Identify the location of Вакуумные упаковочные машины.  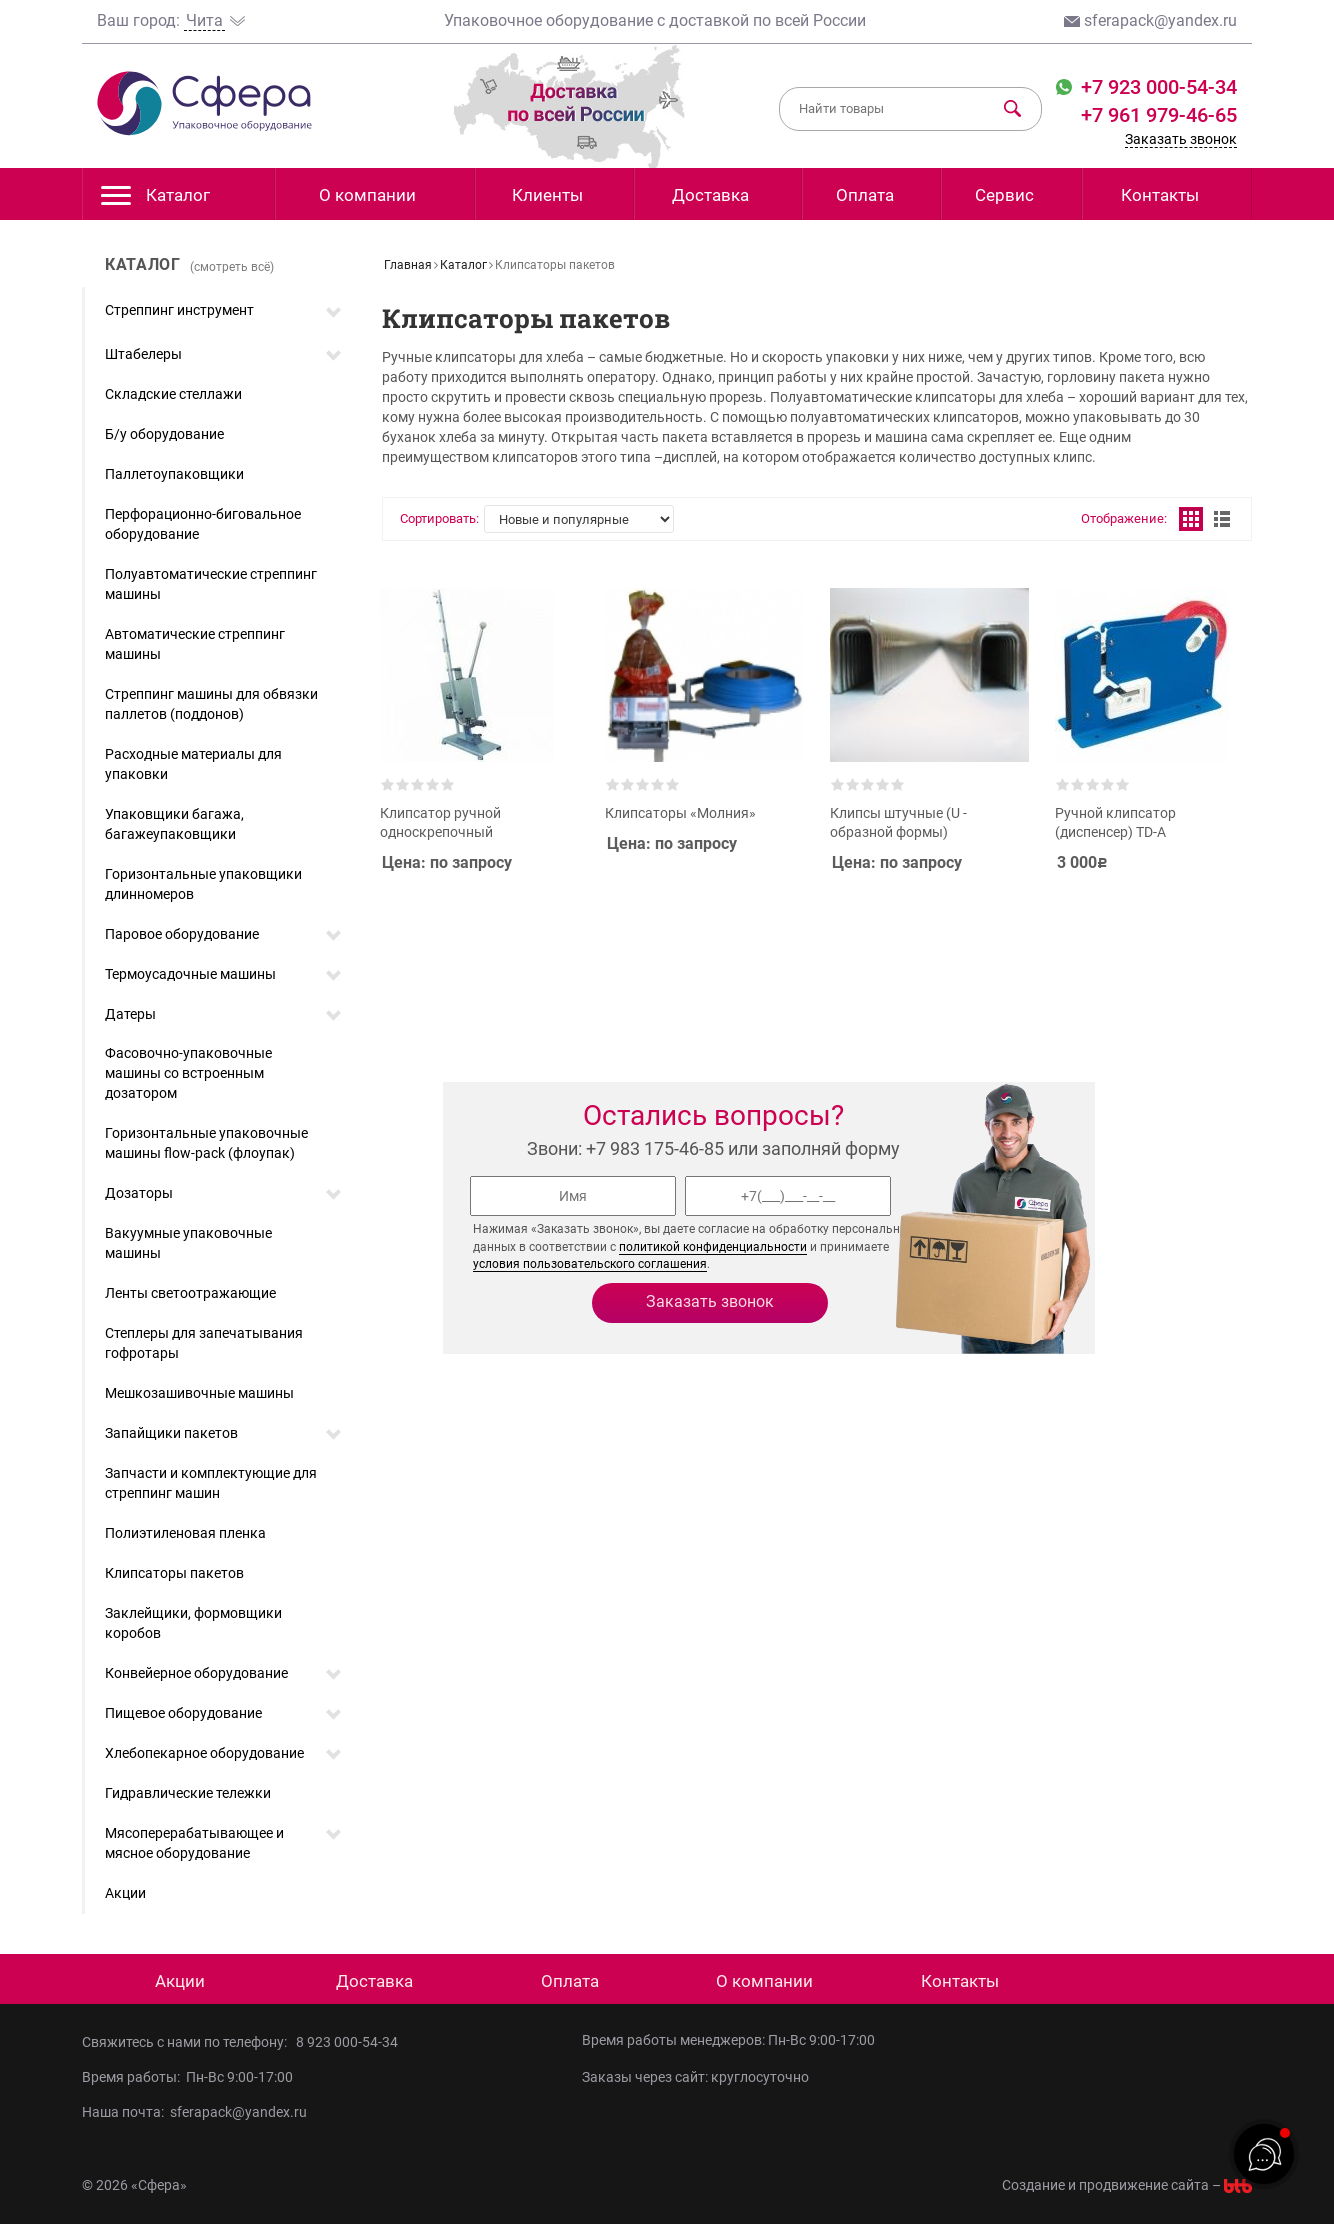
(188, 1243).